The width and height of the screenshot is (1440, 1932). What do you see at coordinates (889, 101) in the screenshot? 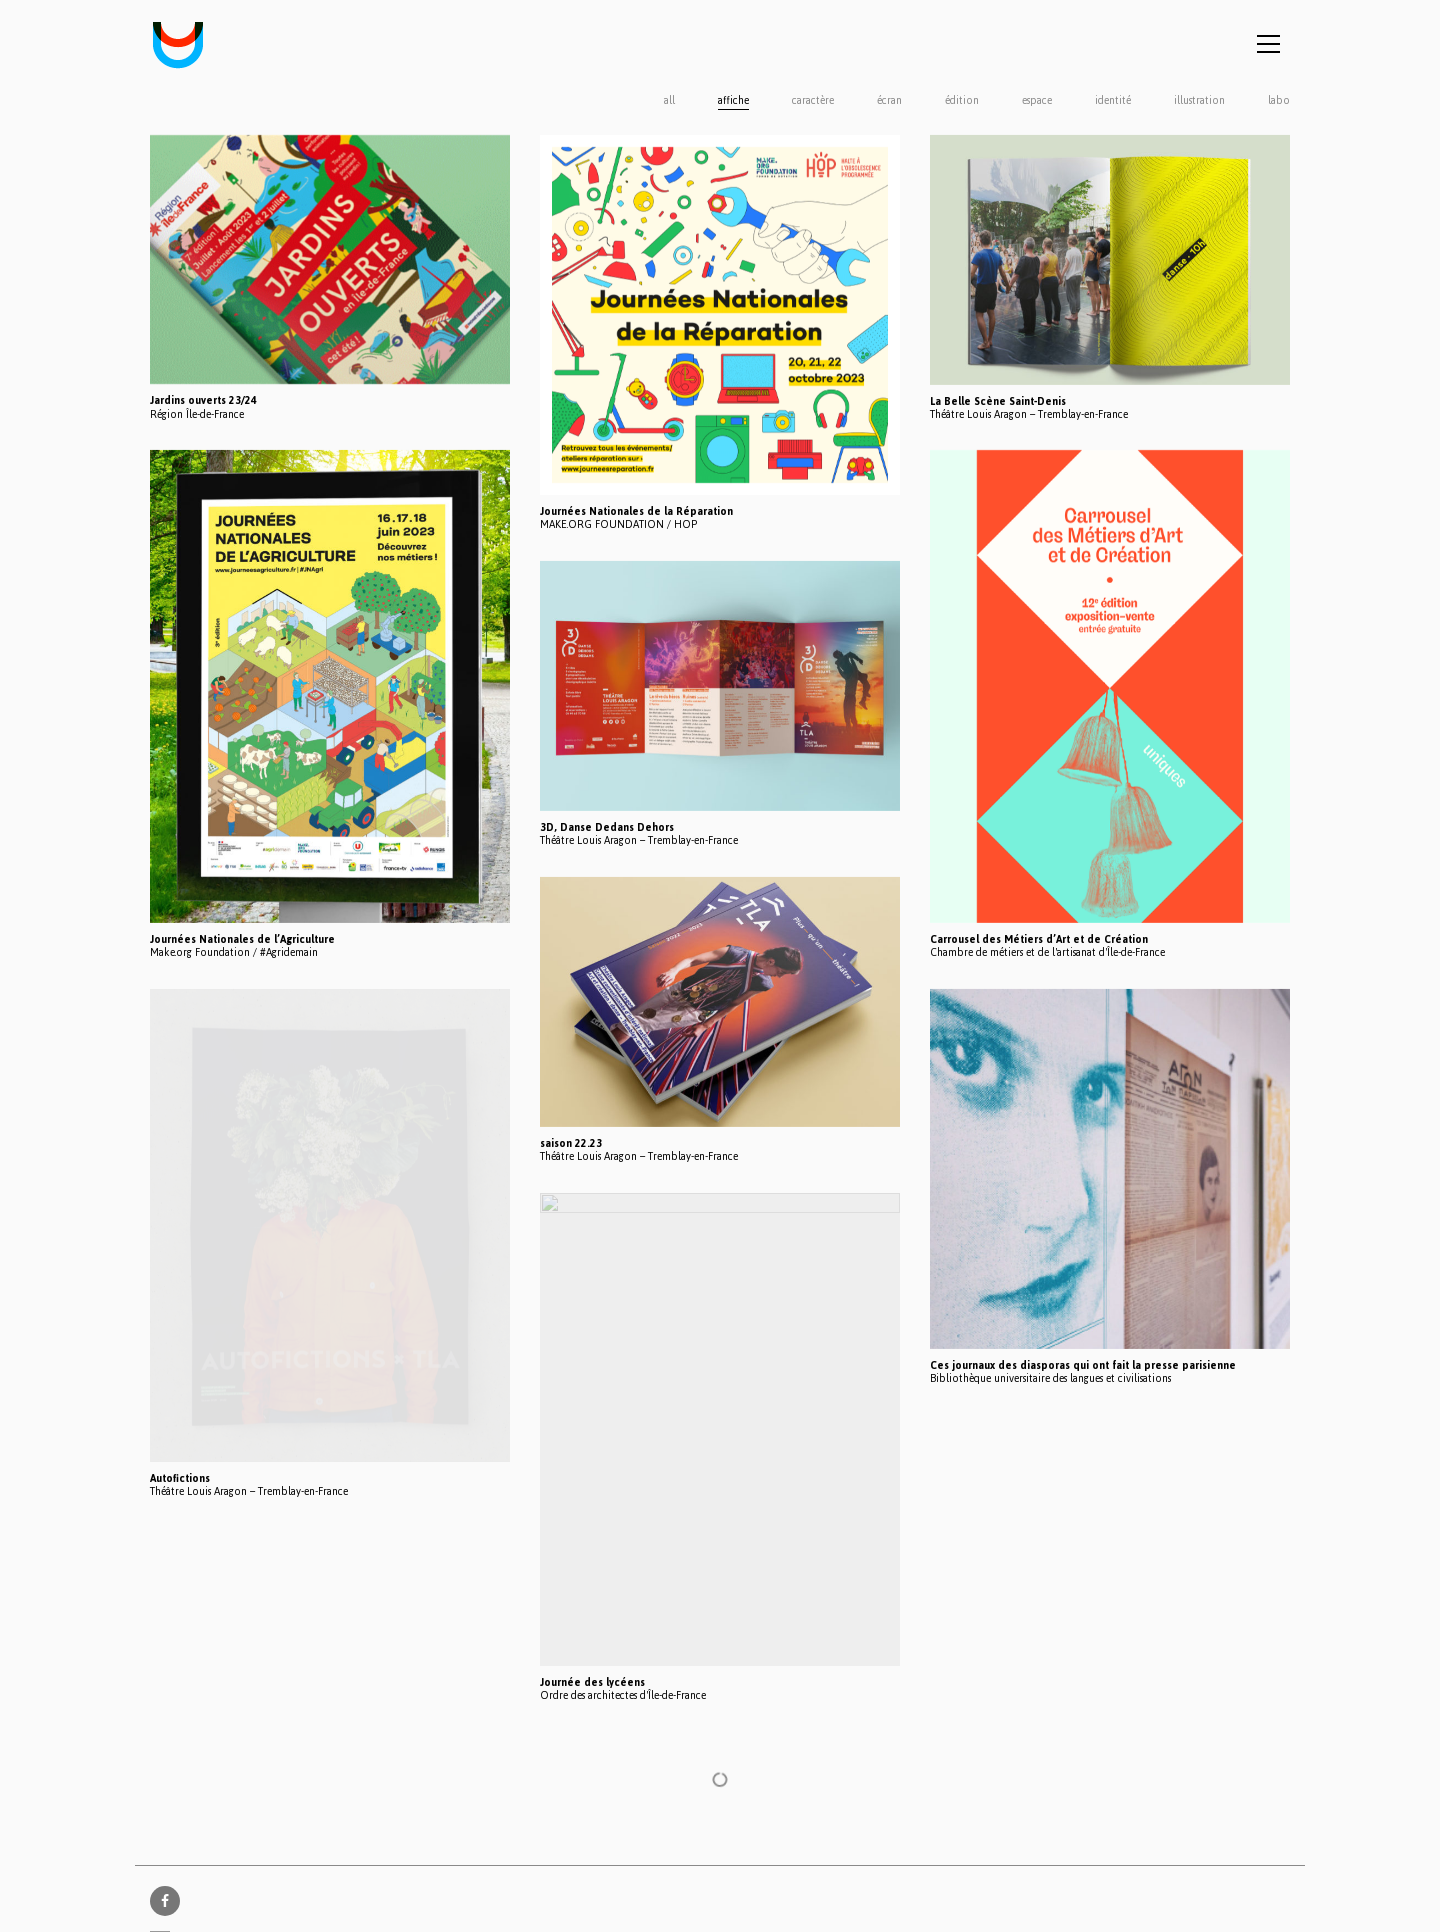
I see `écran` at bounding box center [889, 101].